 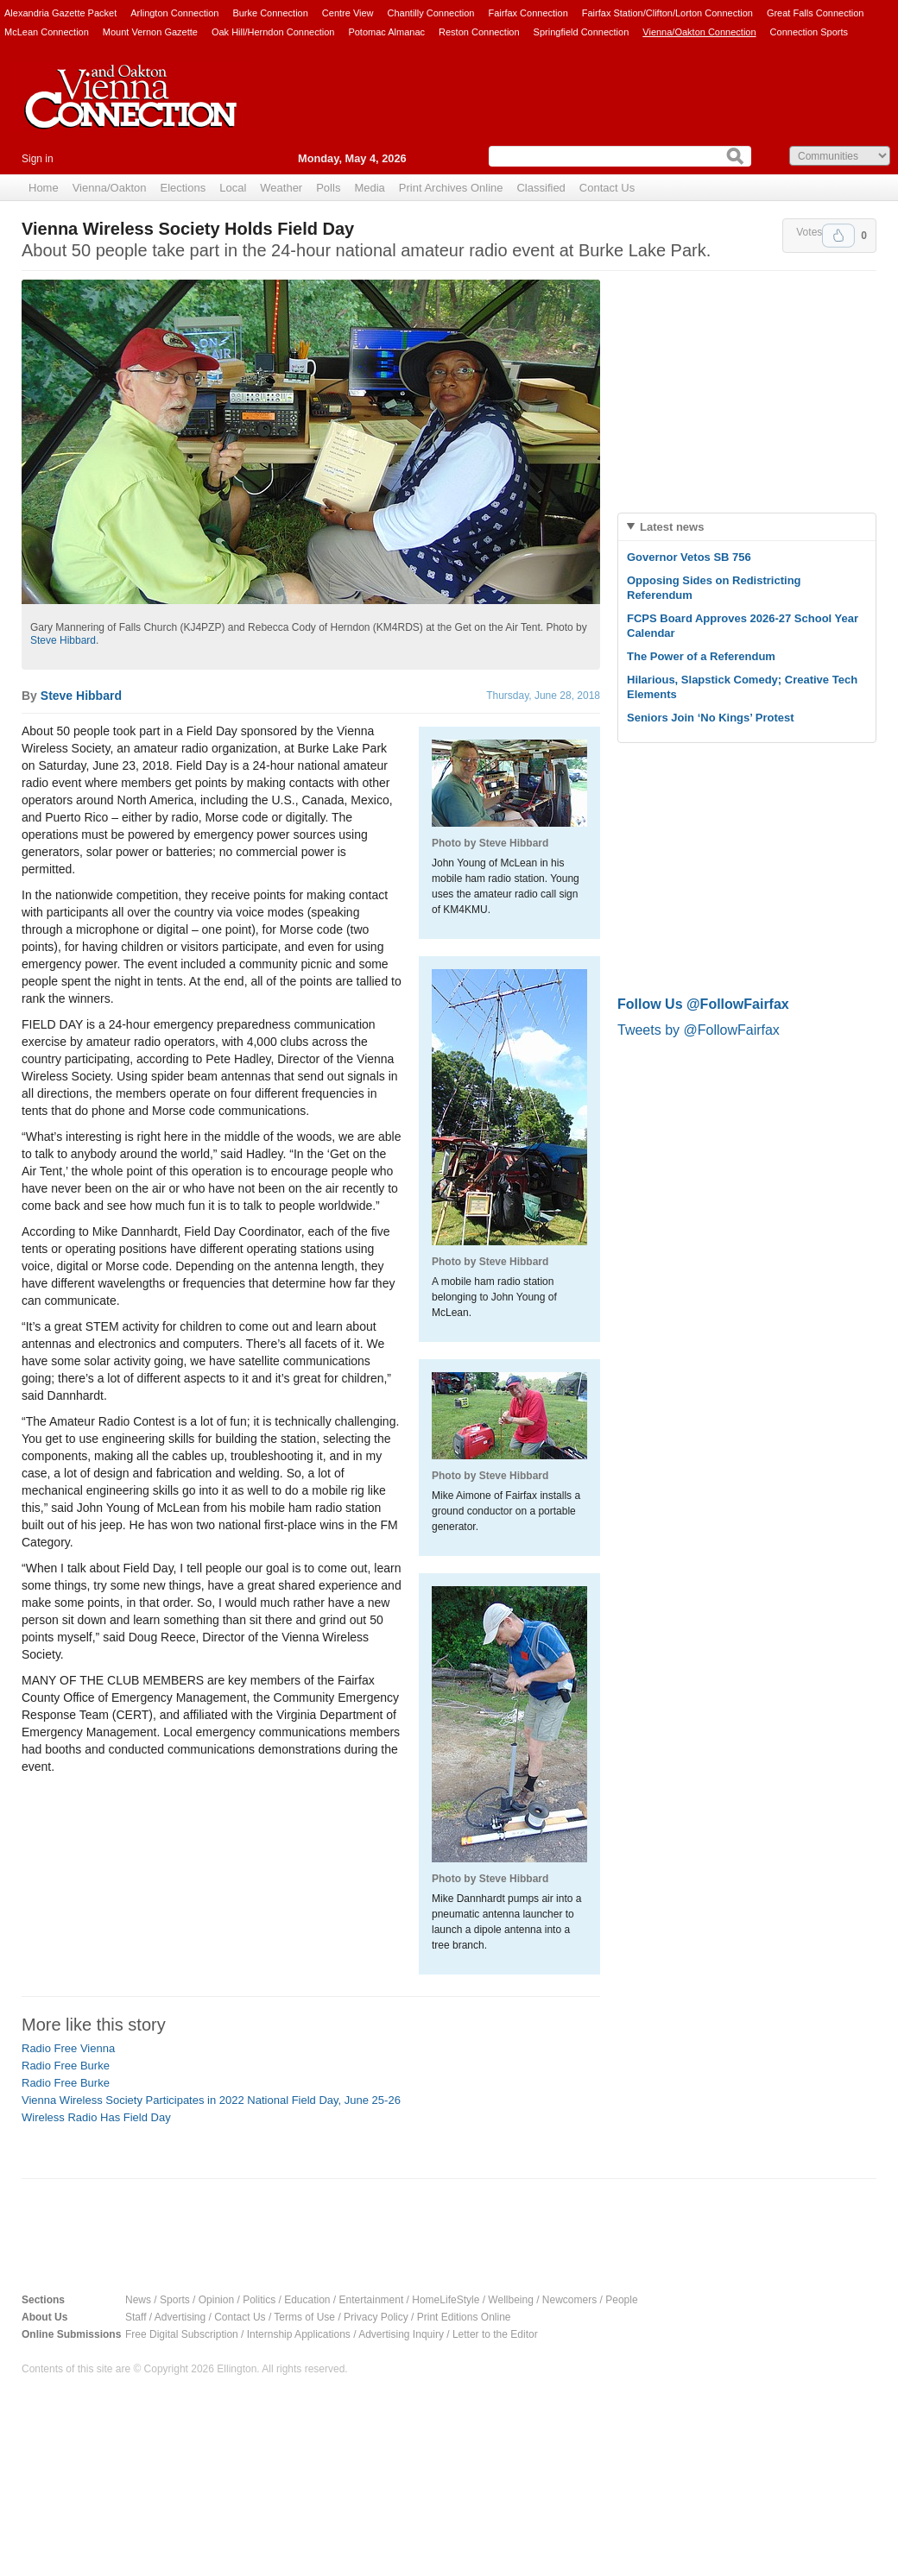 I want to click on Great Falls Connection, so click(x=815, y=13).